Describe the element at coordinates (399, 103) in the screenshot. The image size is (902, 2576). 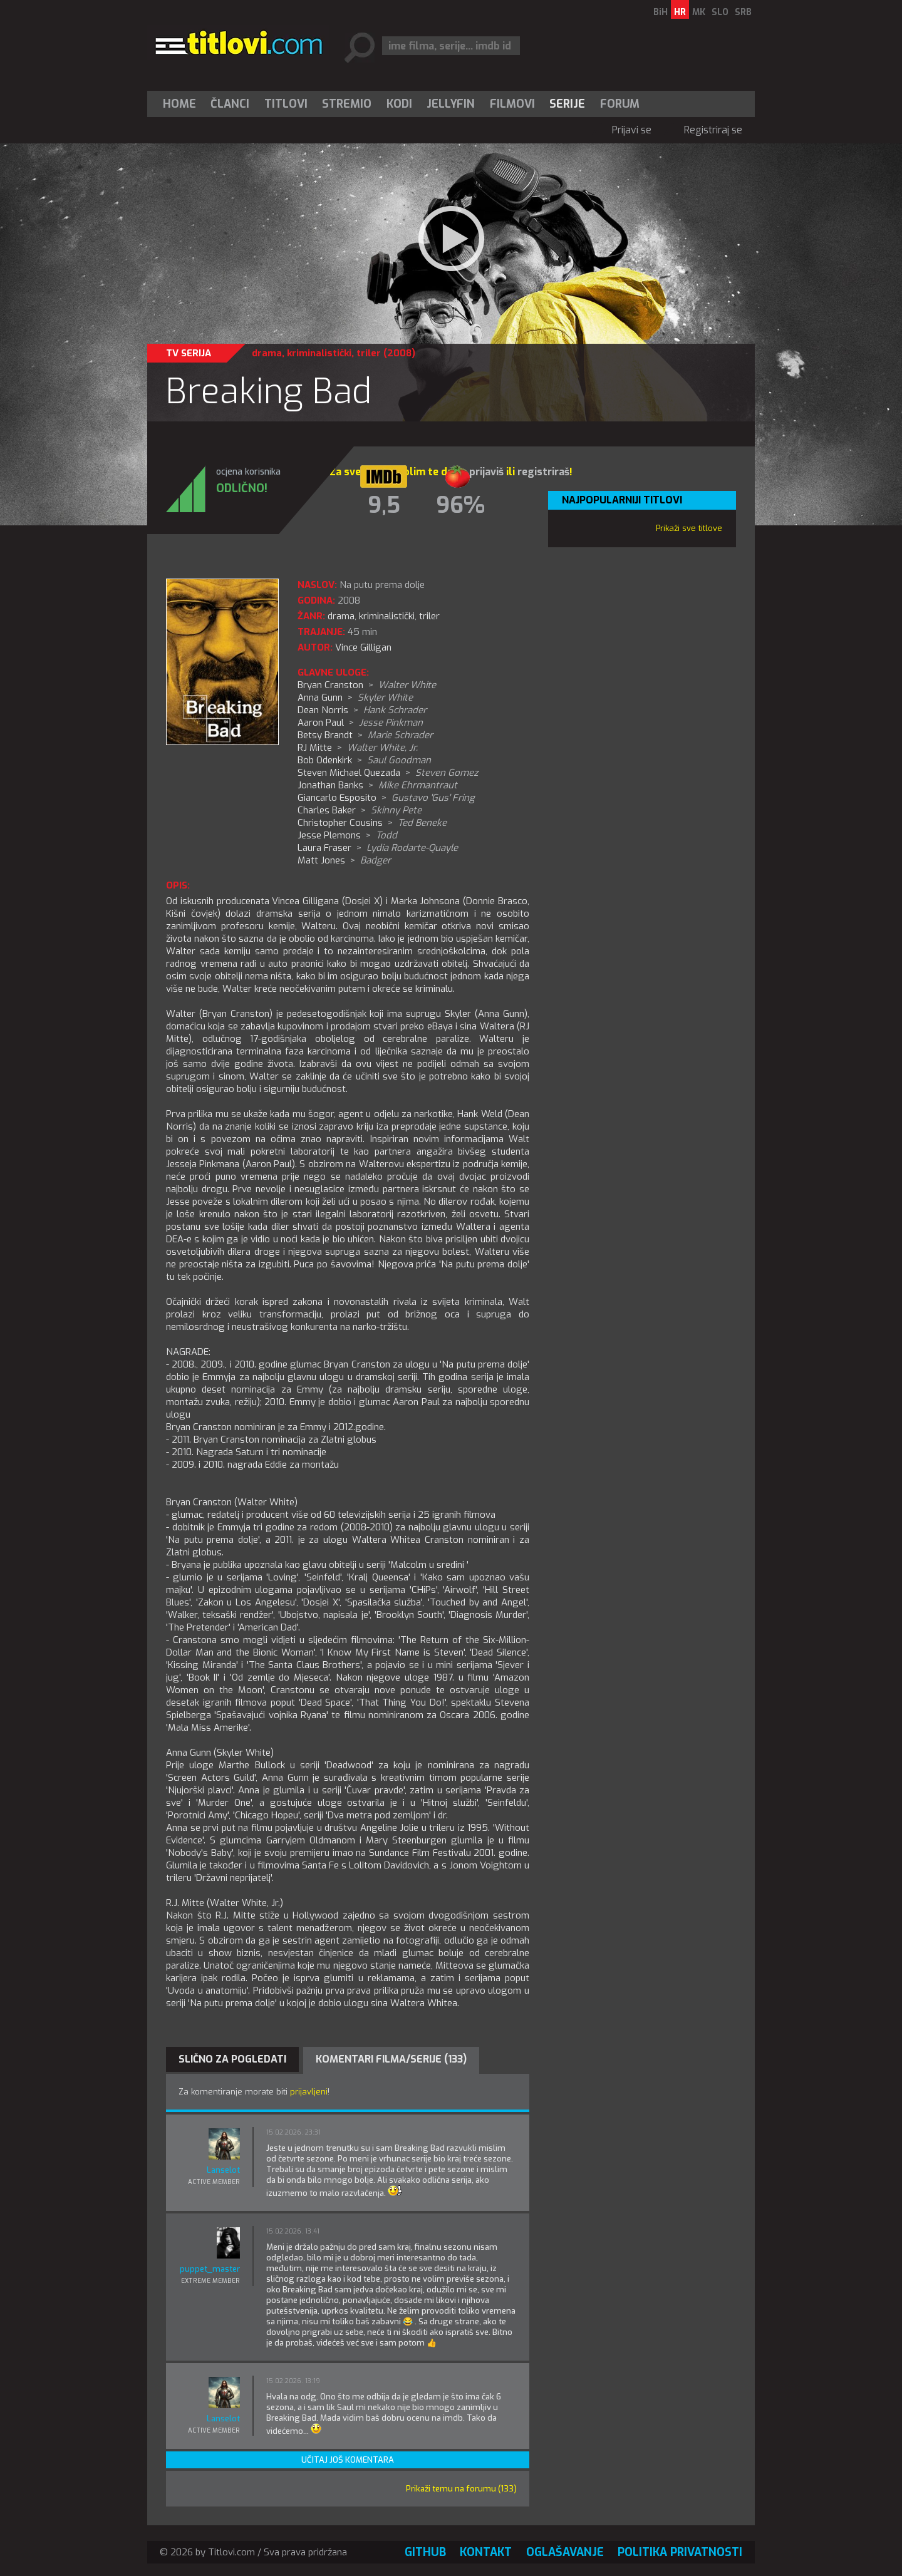
I see `Kodi` at that location.